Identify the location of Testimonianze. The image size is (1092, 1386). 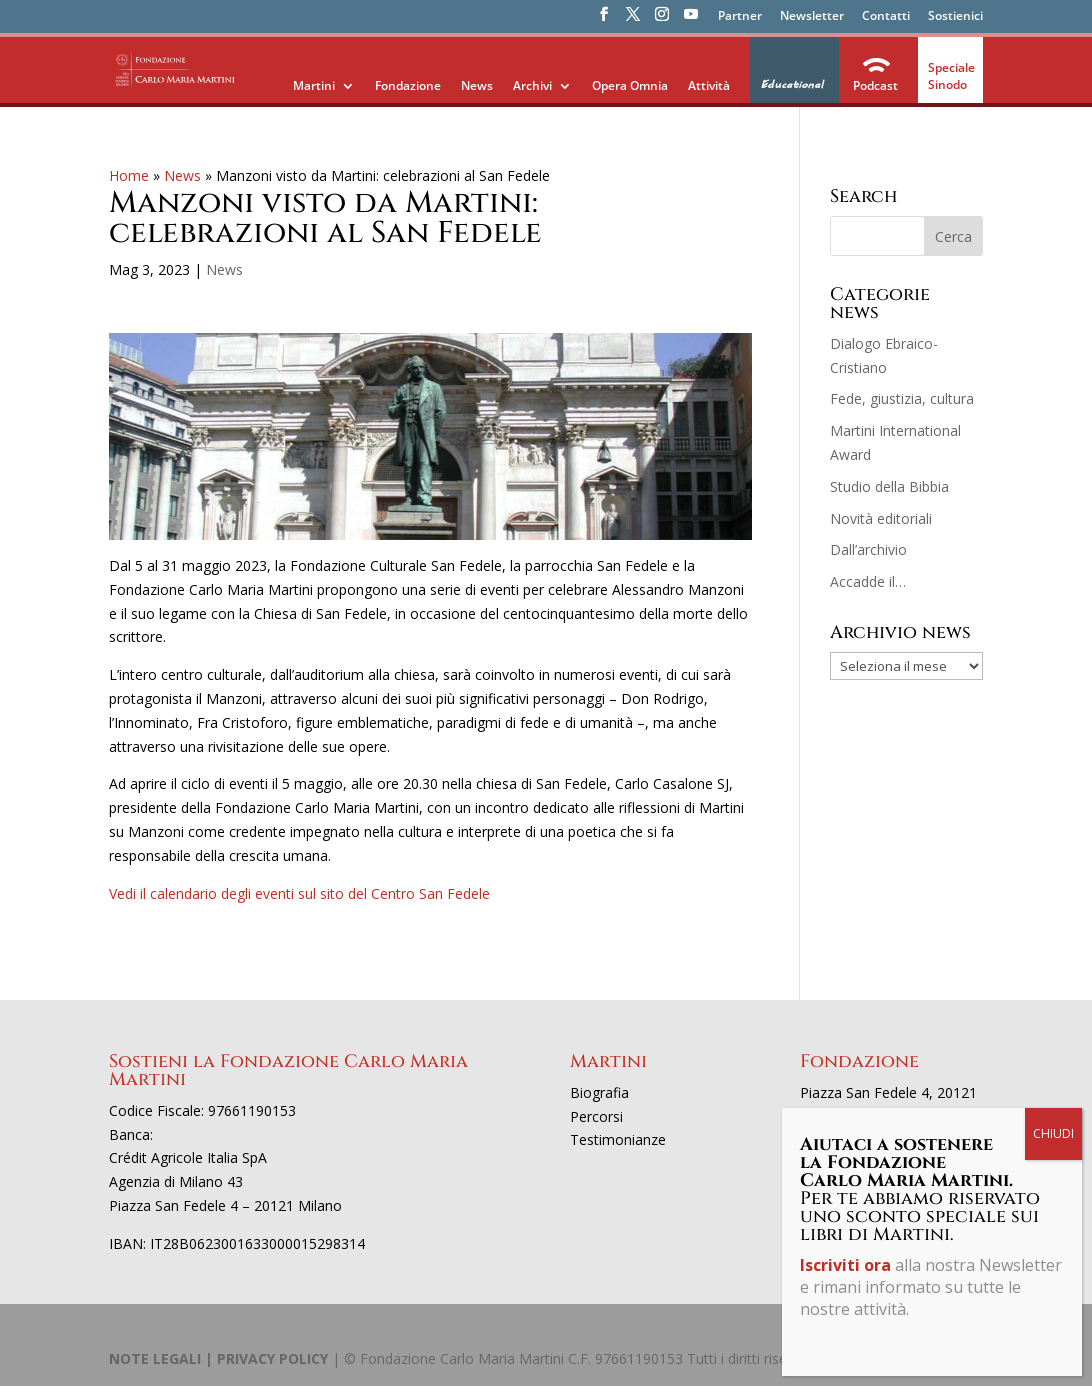
(618, 1139).